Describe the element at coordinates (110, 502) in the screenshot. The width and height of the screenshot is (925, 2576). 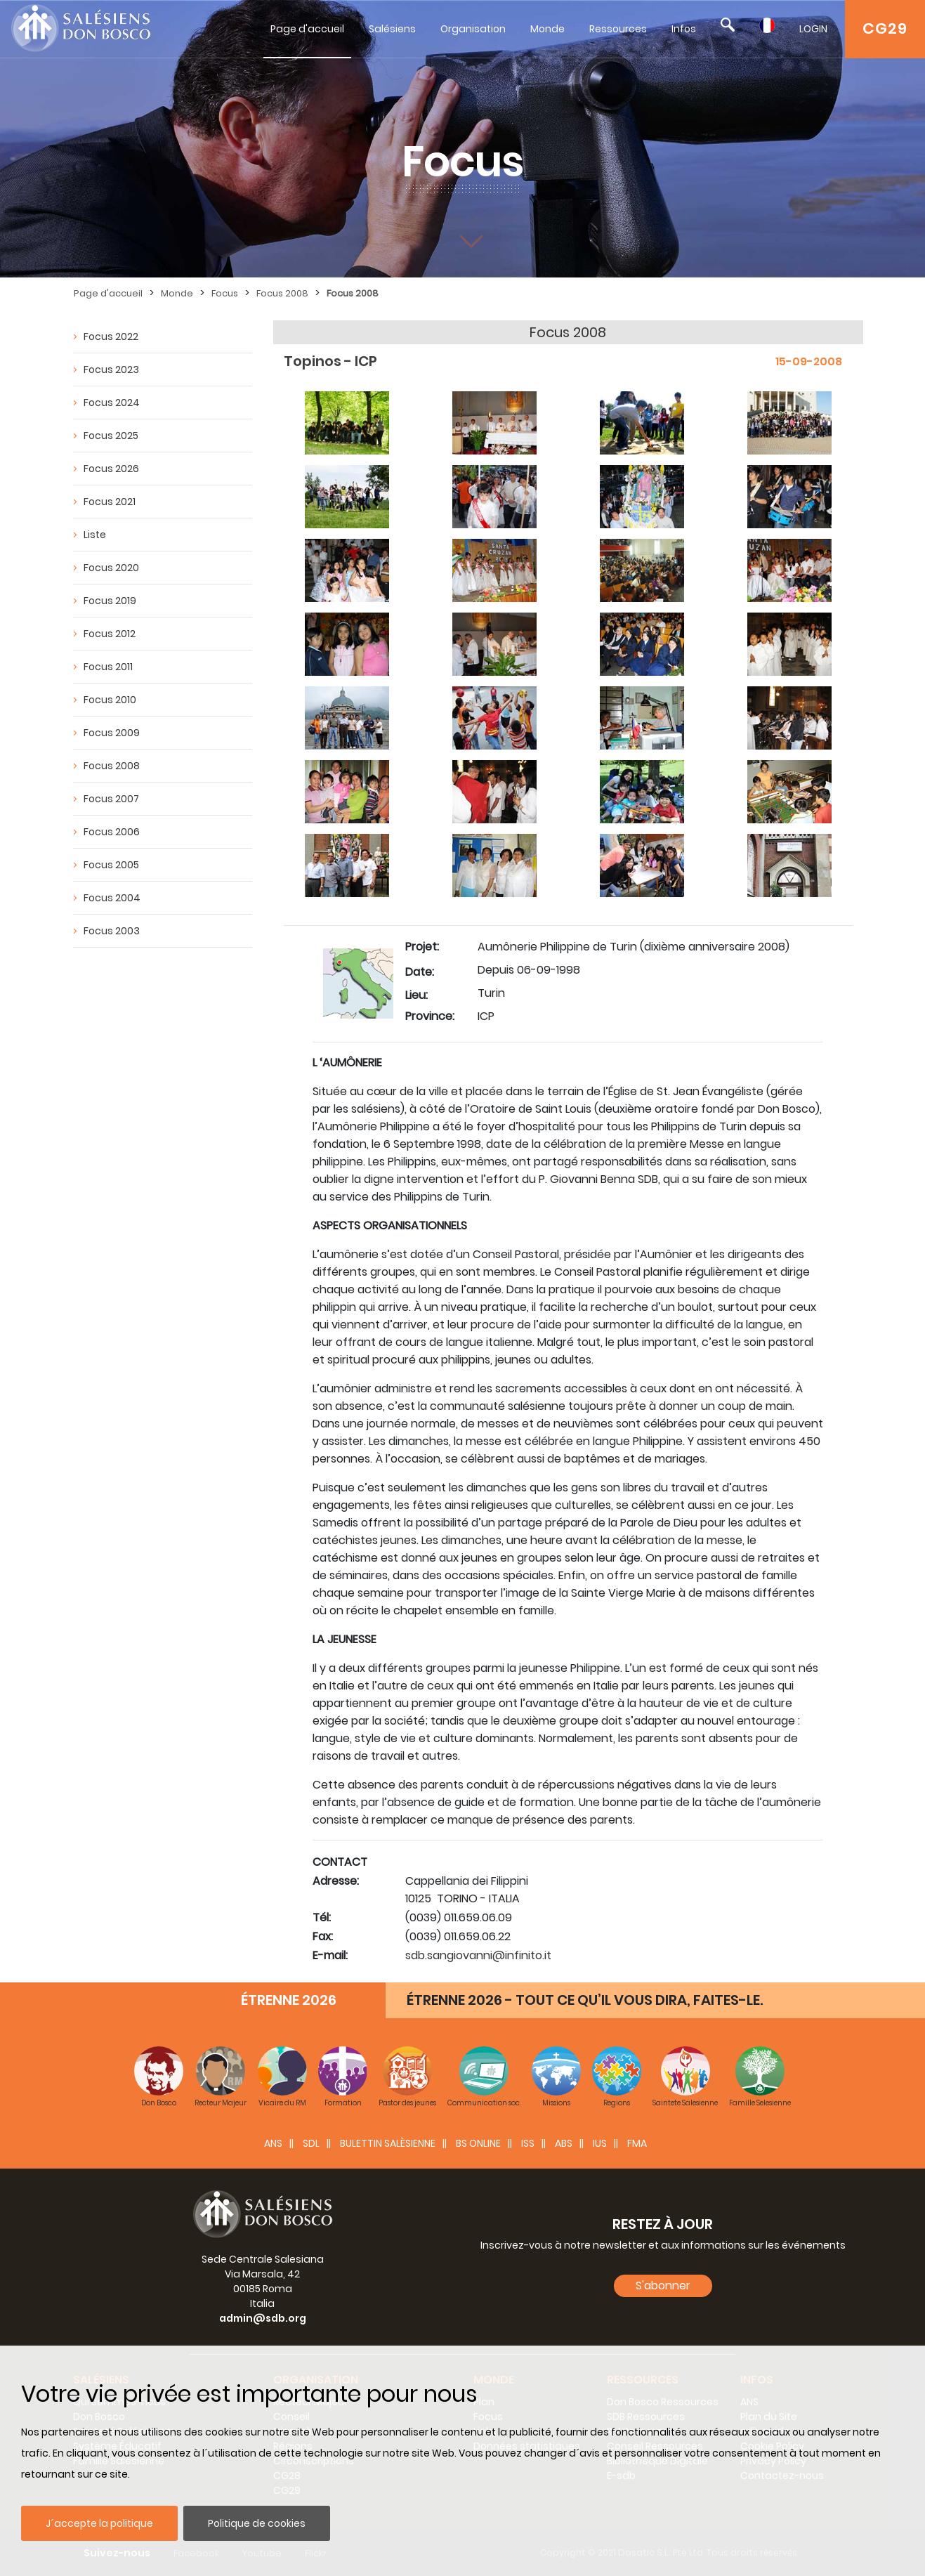
I see `Focus 2021` at that location.